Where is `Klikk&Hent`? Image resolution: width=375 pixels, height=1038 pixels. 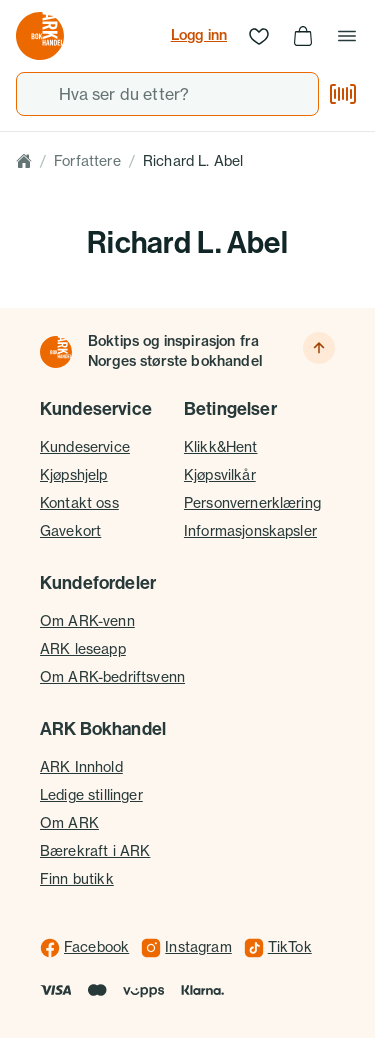
Klikk&Hent is located at coordinates (221, 447).